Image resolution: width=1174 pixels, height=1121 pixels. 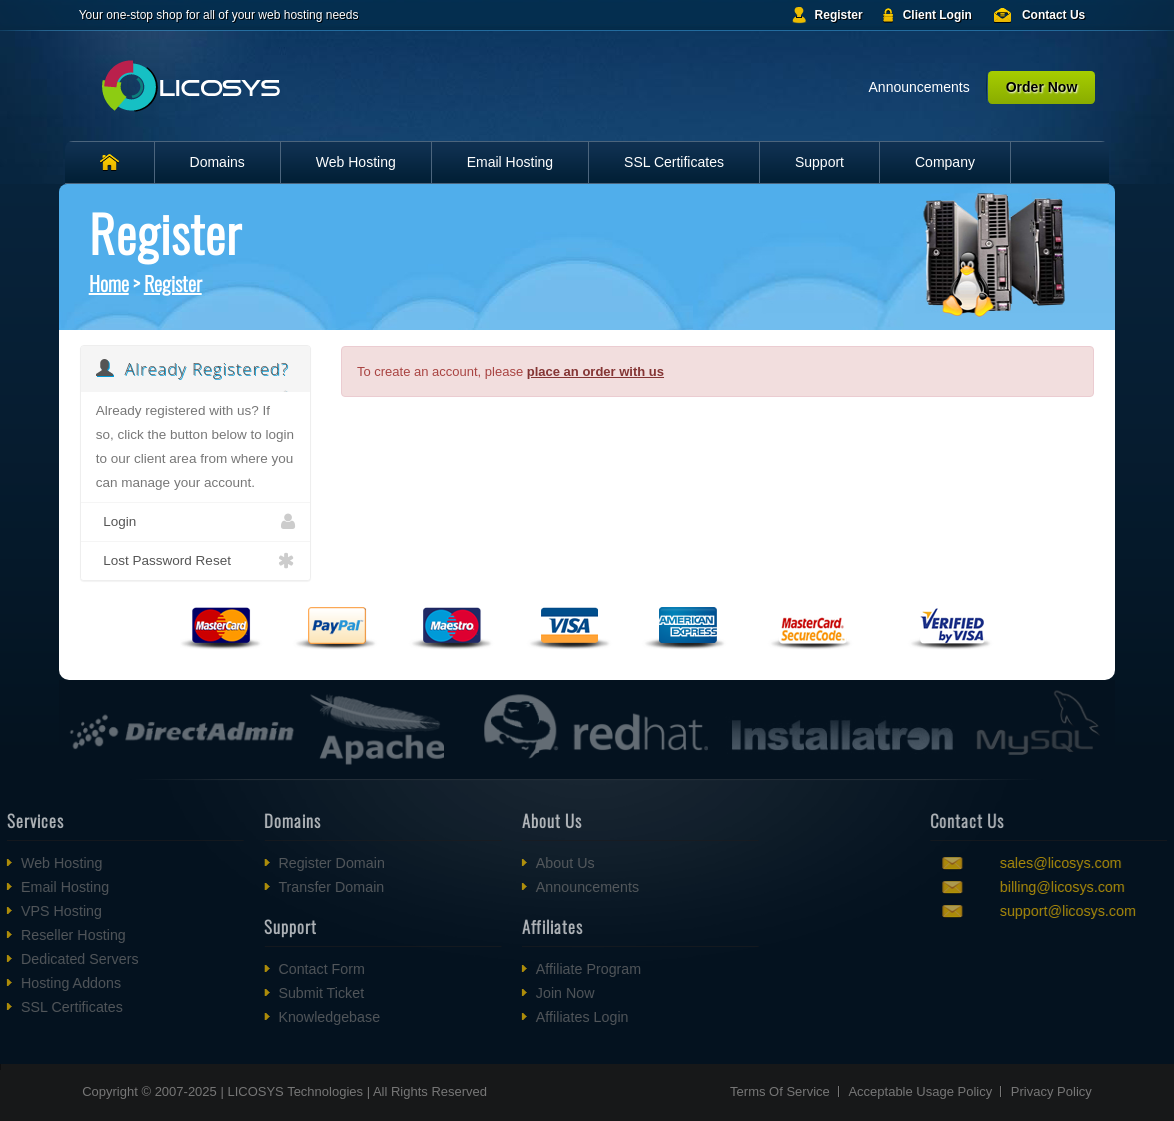 What do you see at coordinates (283, 863) in the screenshot?
I see `Register Domain` at bounding box center [283, 863].